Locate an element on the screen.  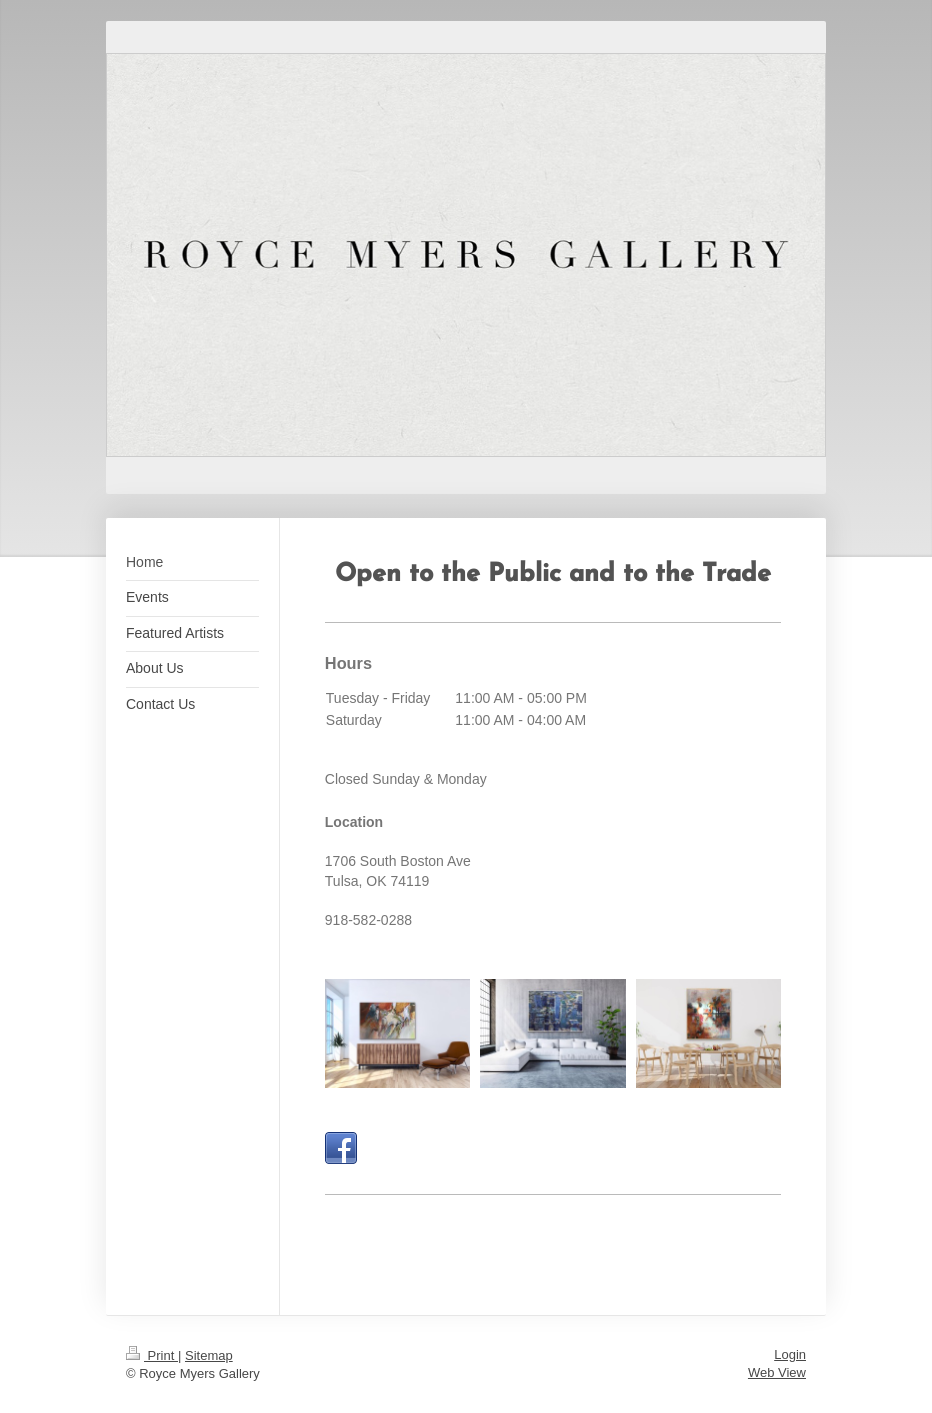
Login is located at coordinates (790, 1354).